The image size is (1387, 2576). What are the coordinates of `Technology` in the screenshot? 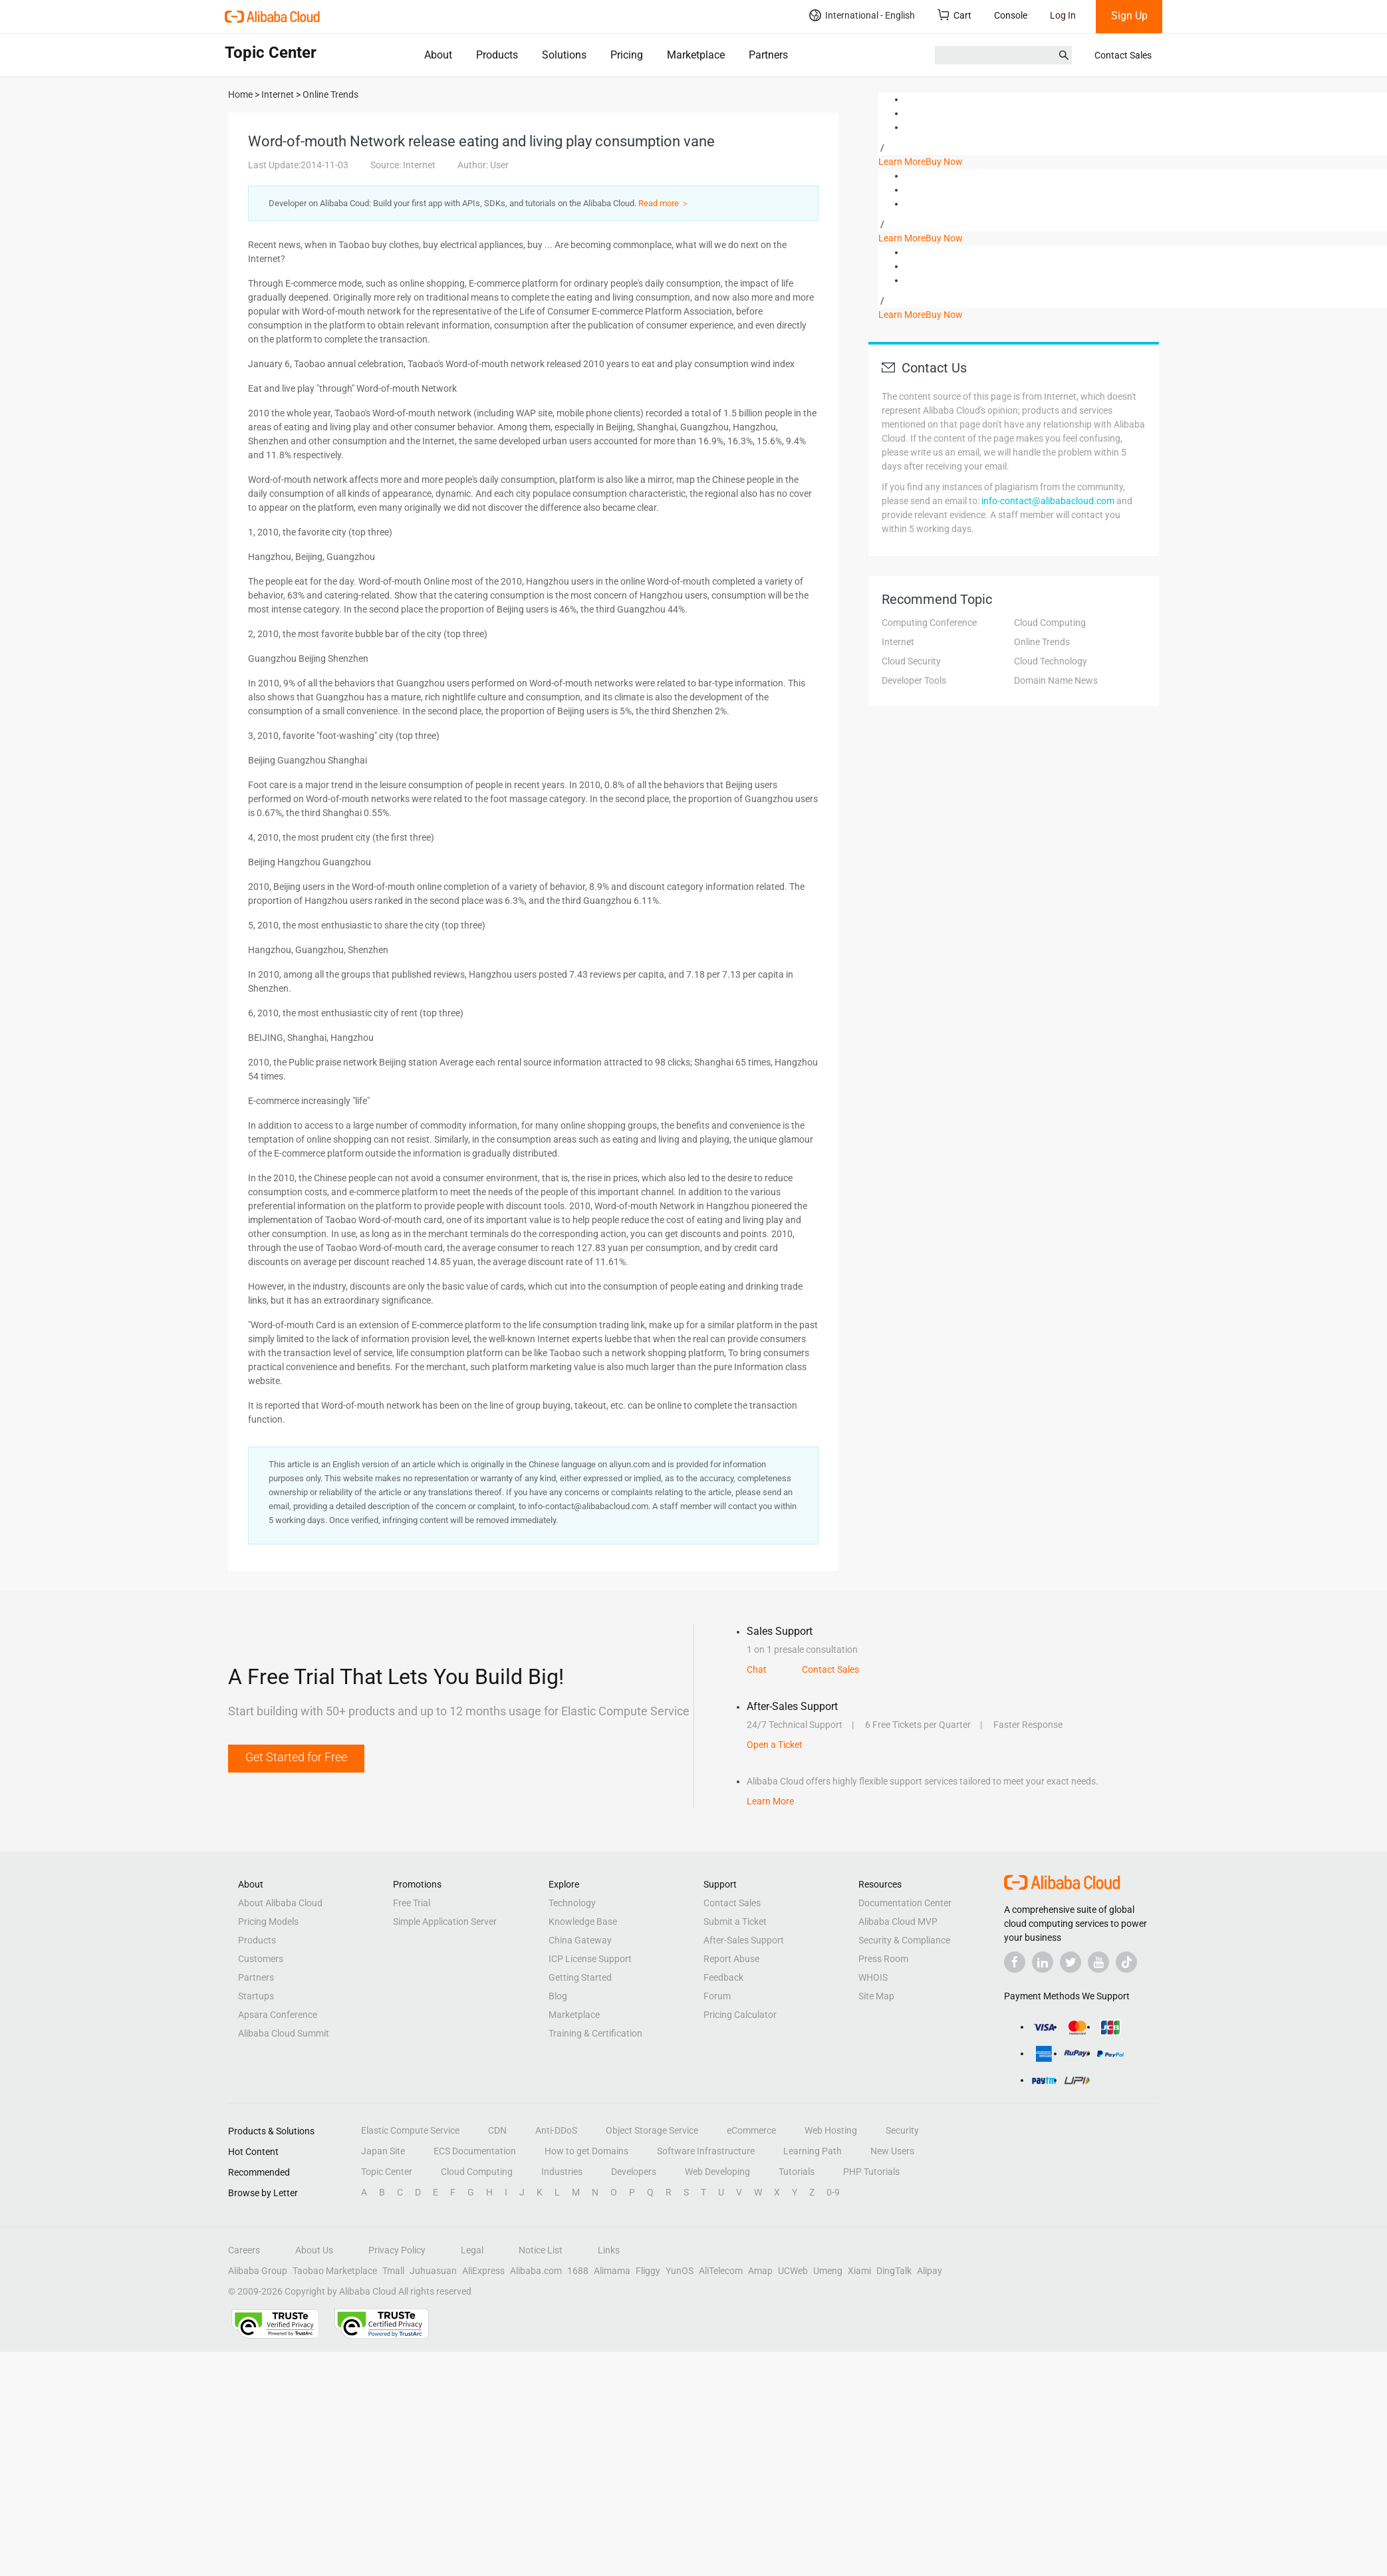 It's located at (572, 1903).